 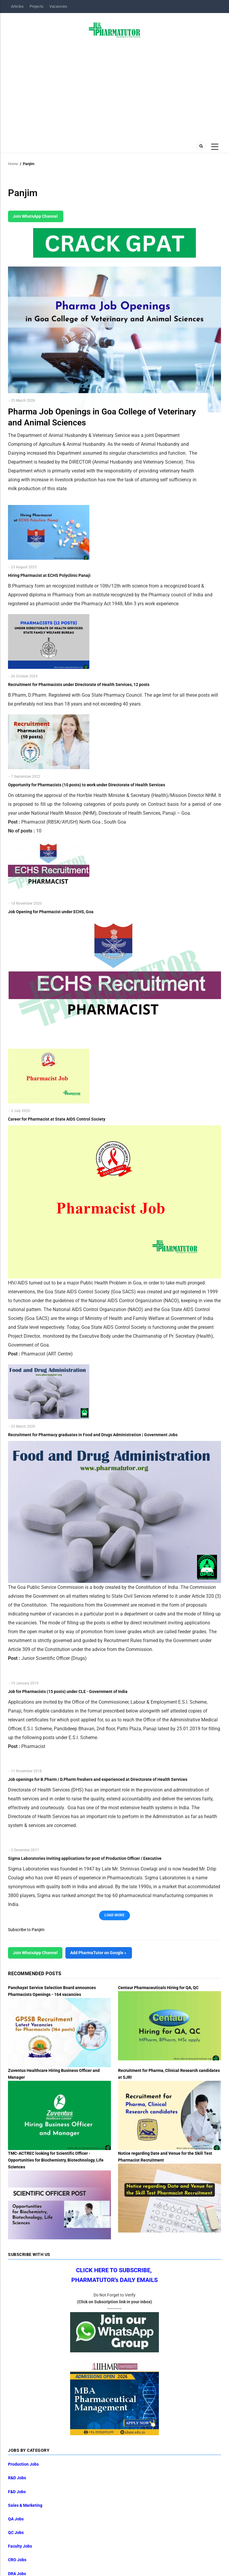 What do you see at coordinates (158, 1987) in the screenshot?
I see `Centaur Pharmaceuticals Hiring for QA, QC` at bounding box center [158, 1987].